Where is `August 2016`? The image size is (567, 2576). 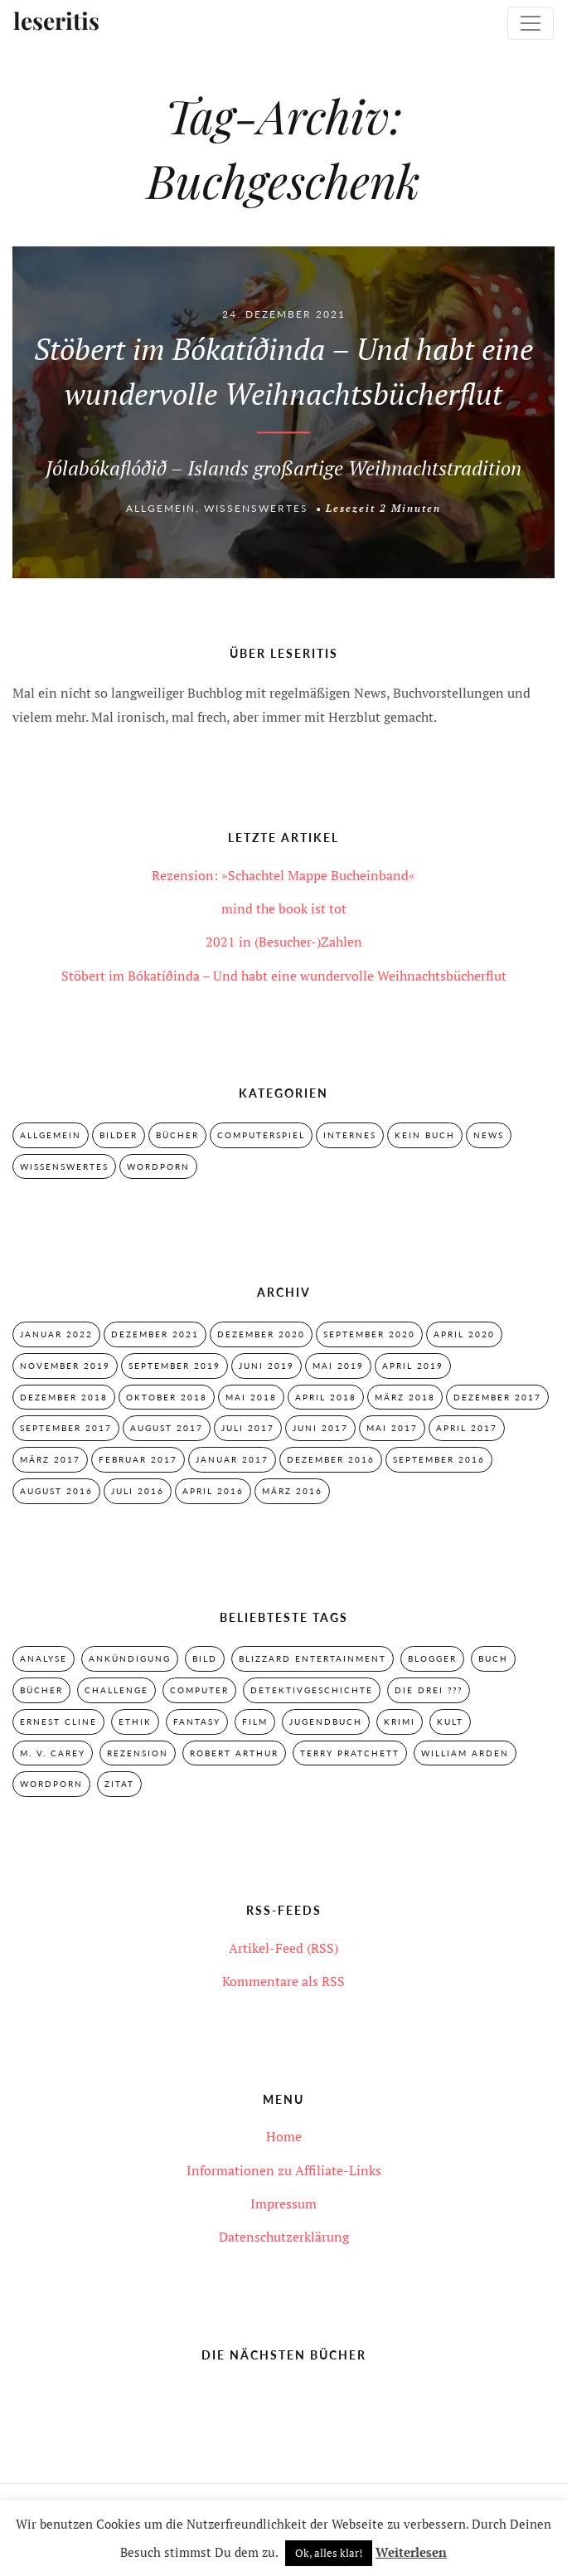
August 2016 is located at coordinates (56, 1491).